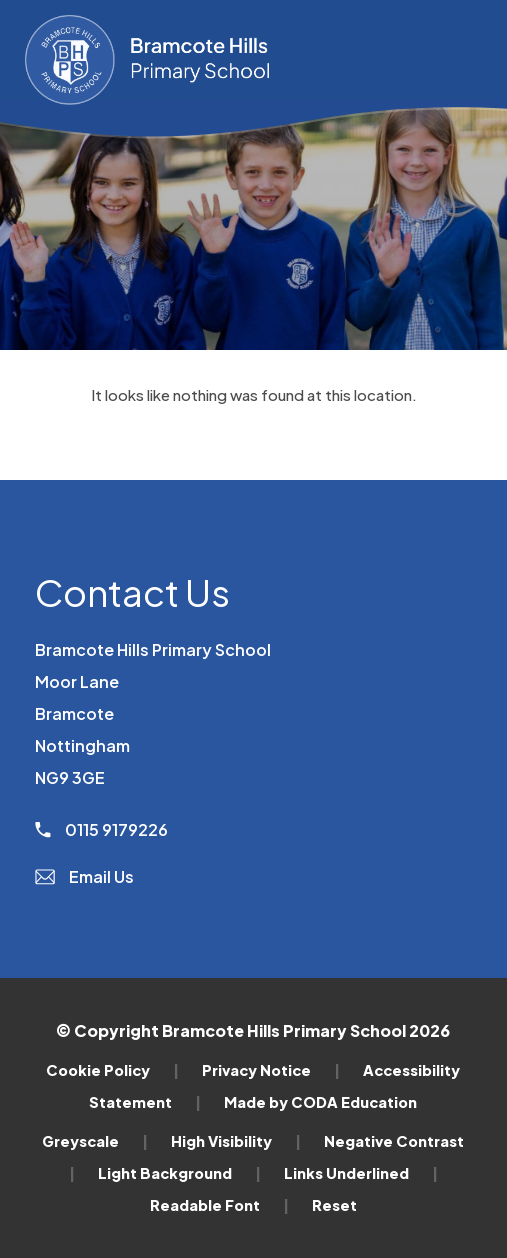  What do you see at coordinates (101, 829) in the screenshot?
I see `0115 9179226 [Phone Number]` at bounding box center [101, 829].